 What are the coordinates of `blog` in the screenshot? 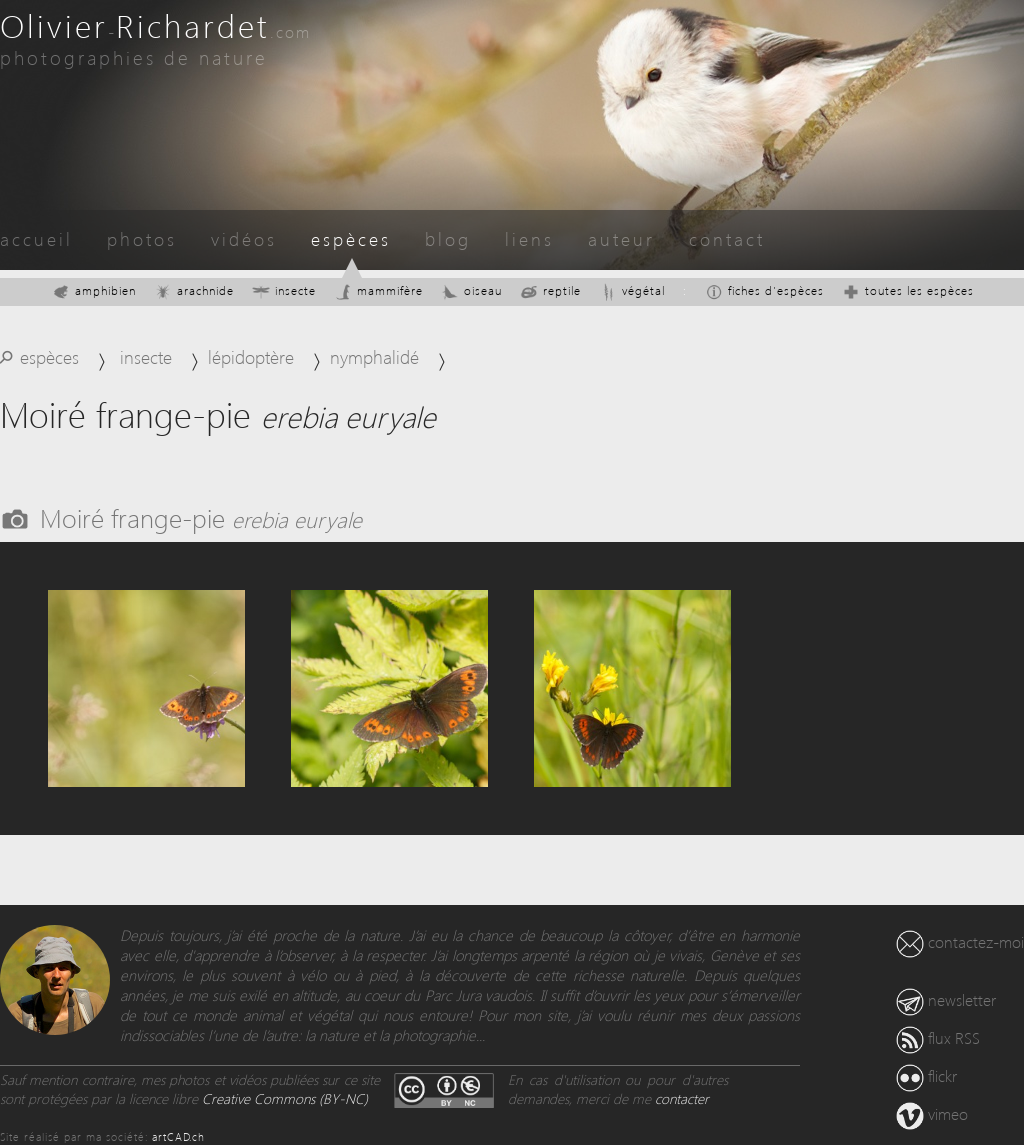 It's located at (448, 238).